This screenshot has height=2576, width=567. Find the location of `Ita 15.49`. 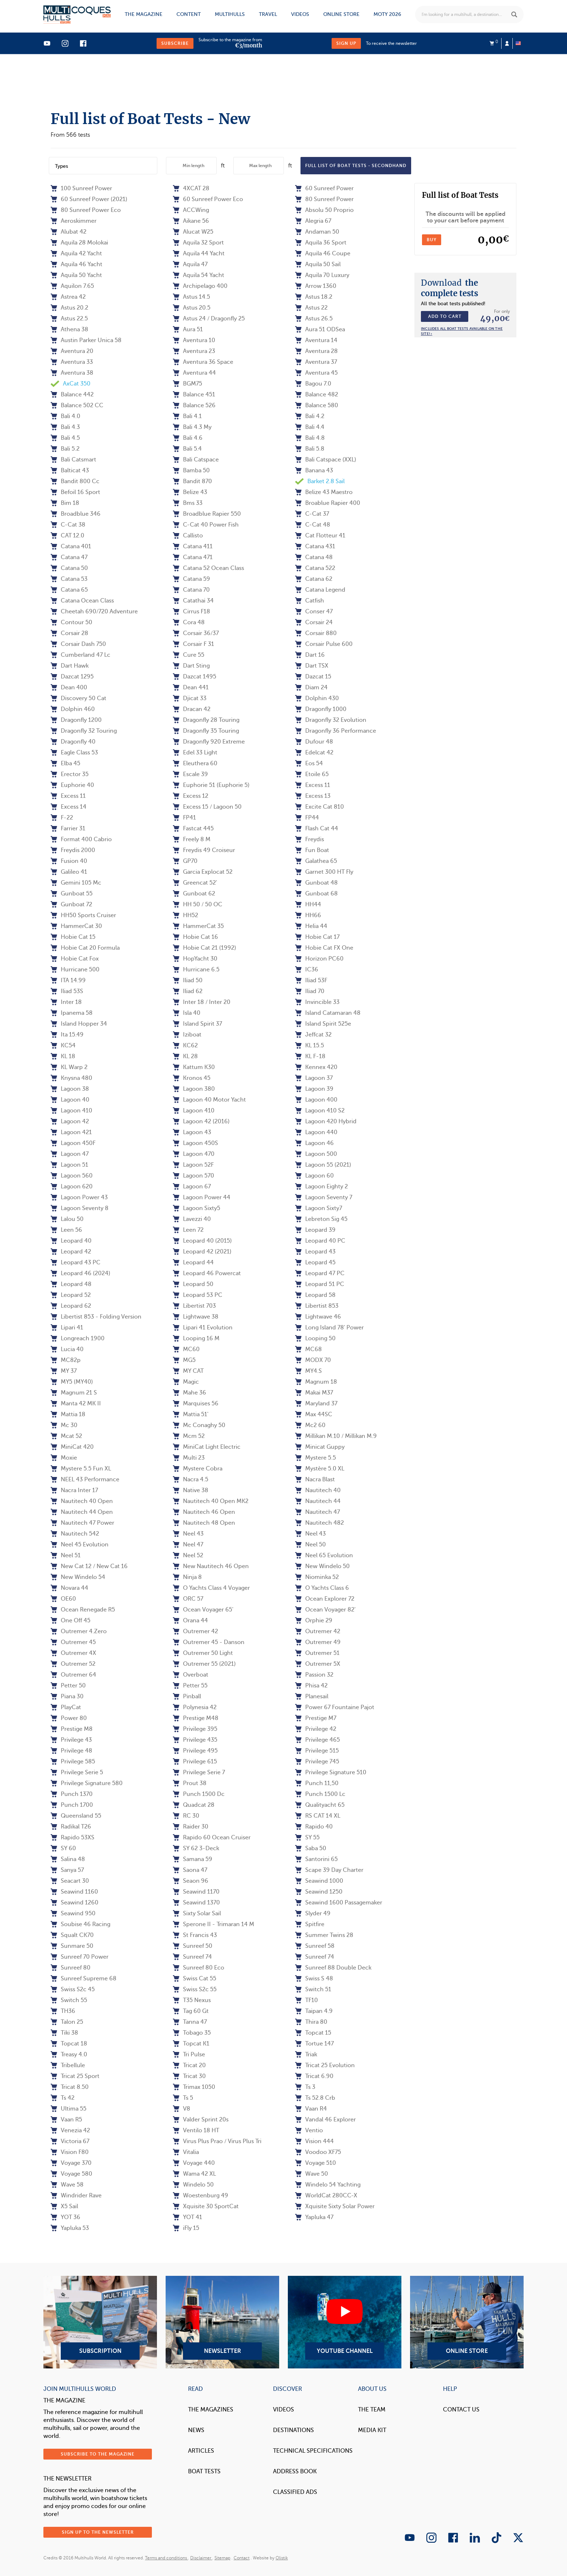

Ita 15.49 is located at coordinates (67, 1034).